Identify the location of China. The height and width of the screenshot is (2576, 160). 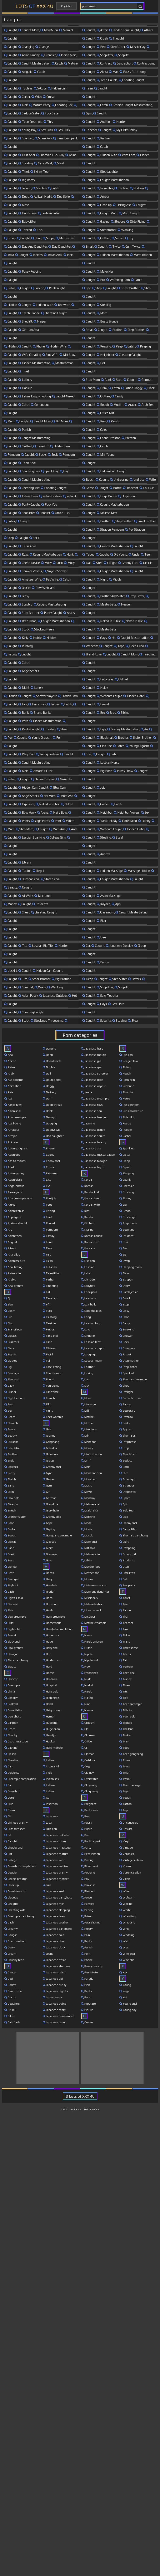
(9, 1691).